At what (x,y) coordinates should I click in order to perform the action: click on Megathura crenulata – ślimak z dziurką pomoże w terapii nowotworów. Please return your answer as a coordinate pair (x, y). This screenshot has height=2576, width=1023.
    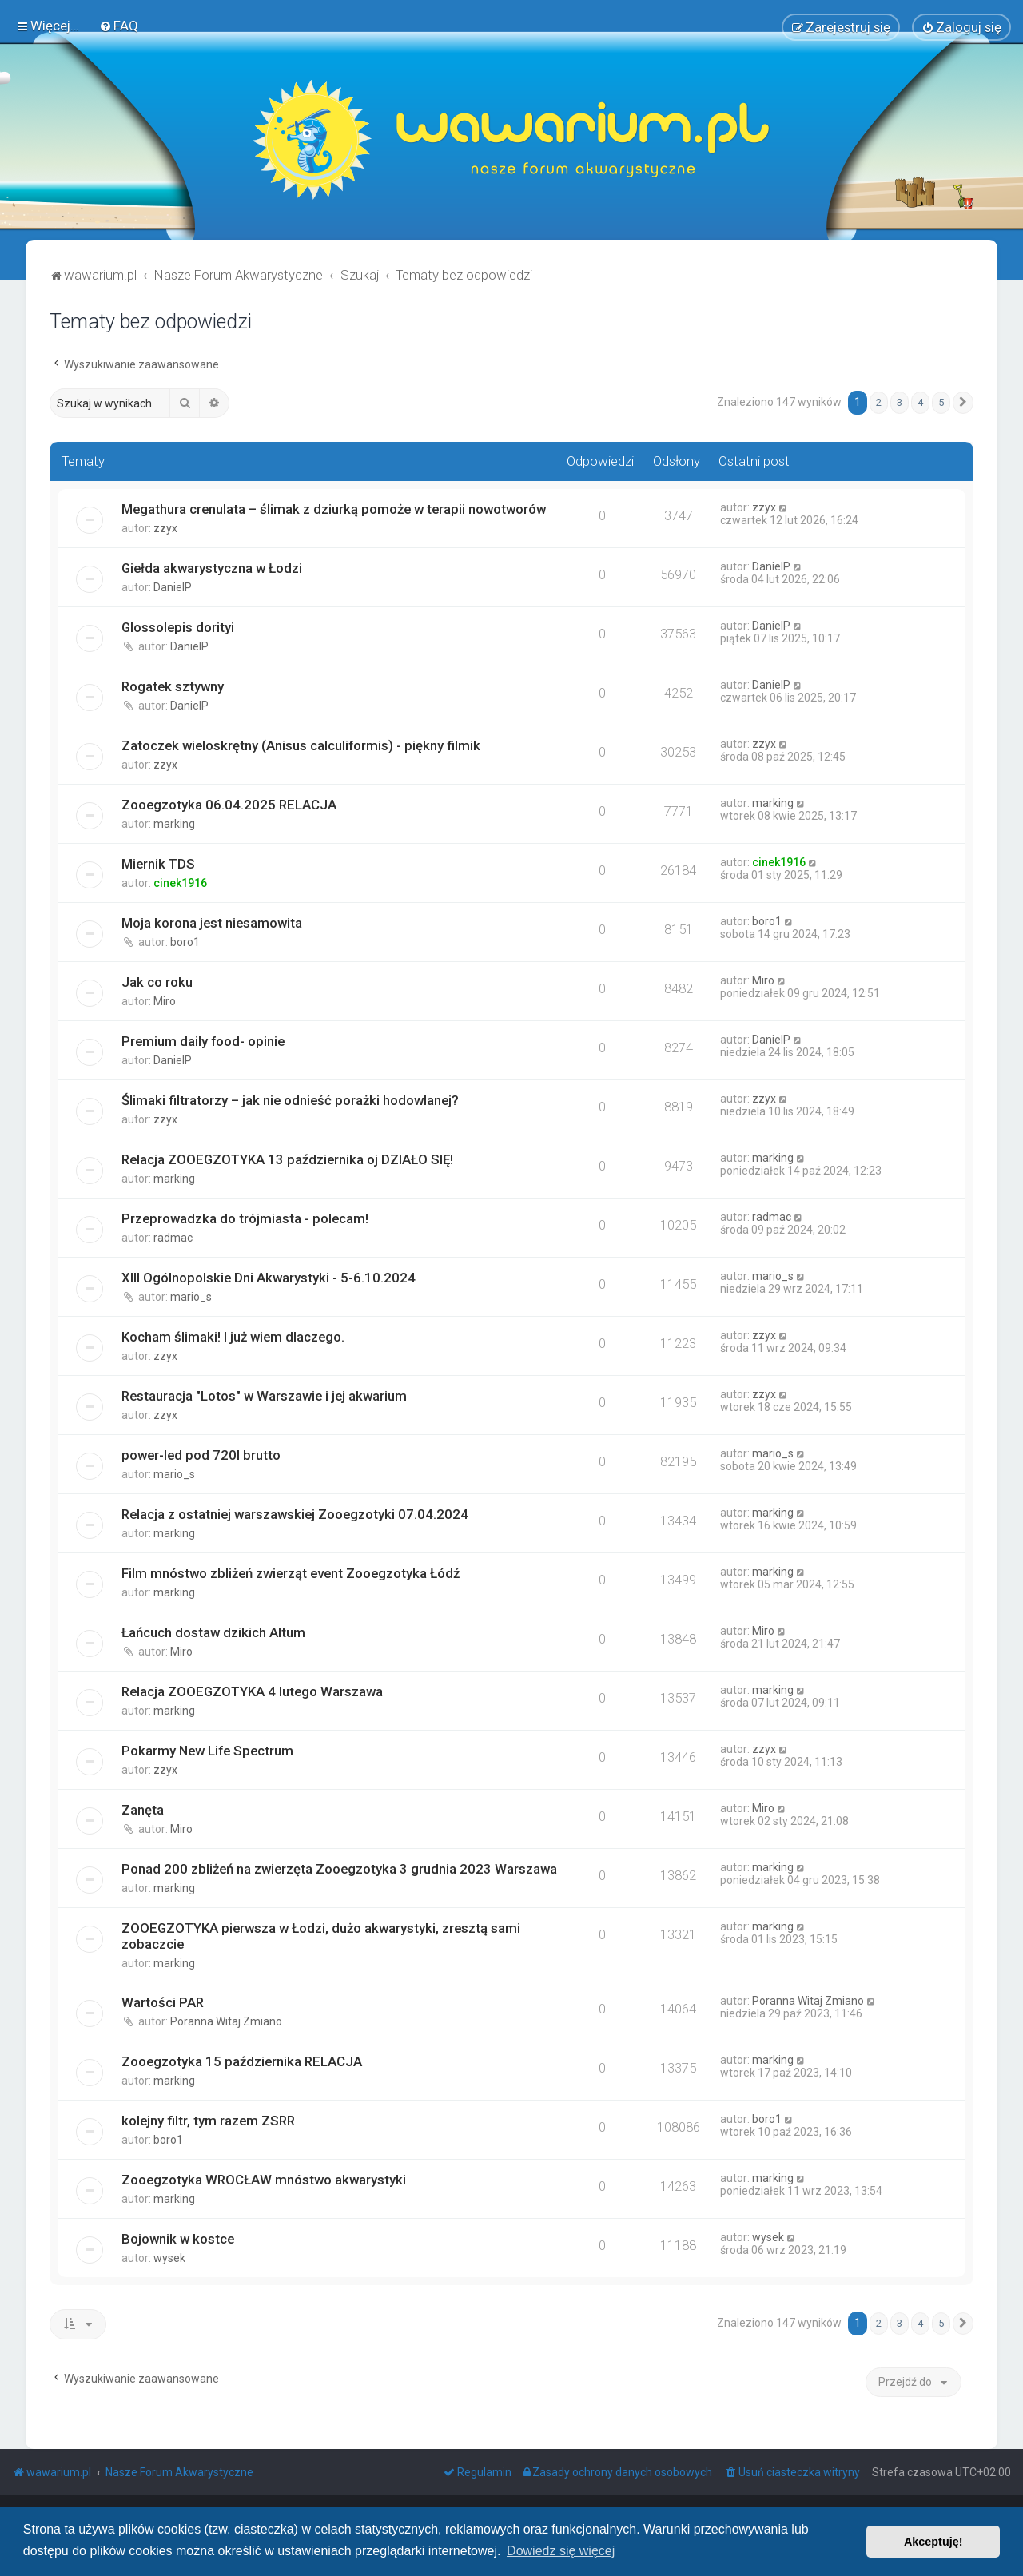
    Looking at the image, I should click on (333, 509).